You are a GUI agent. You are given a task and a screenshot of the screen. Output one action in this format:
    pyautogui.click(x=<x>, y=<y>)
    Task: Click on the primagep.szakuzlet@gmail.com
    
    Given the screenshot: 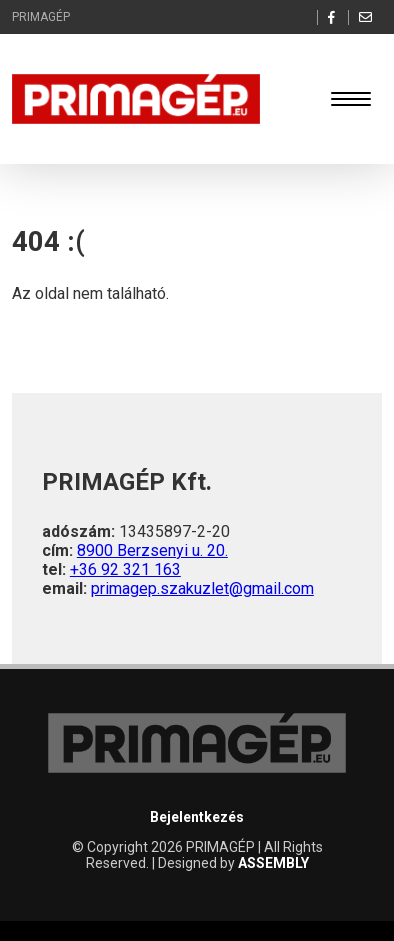 What is the action you would take?
    pyautogui.click(x=202, y=588)
    